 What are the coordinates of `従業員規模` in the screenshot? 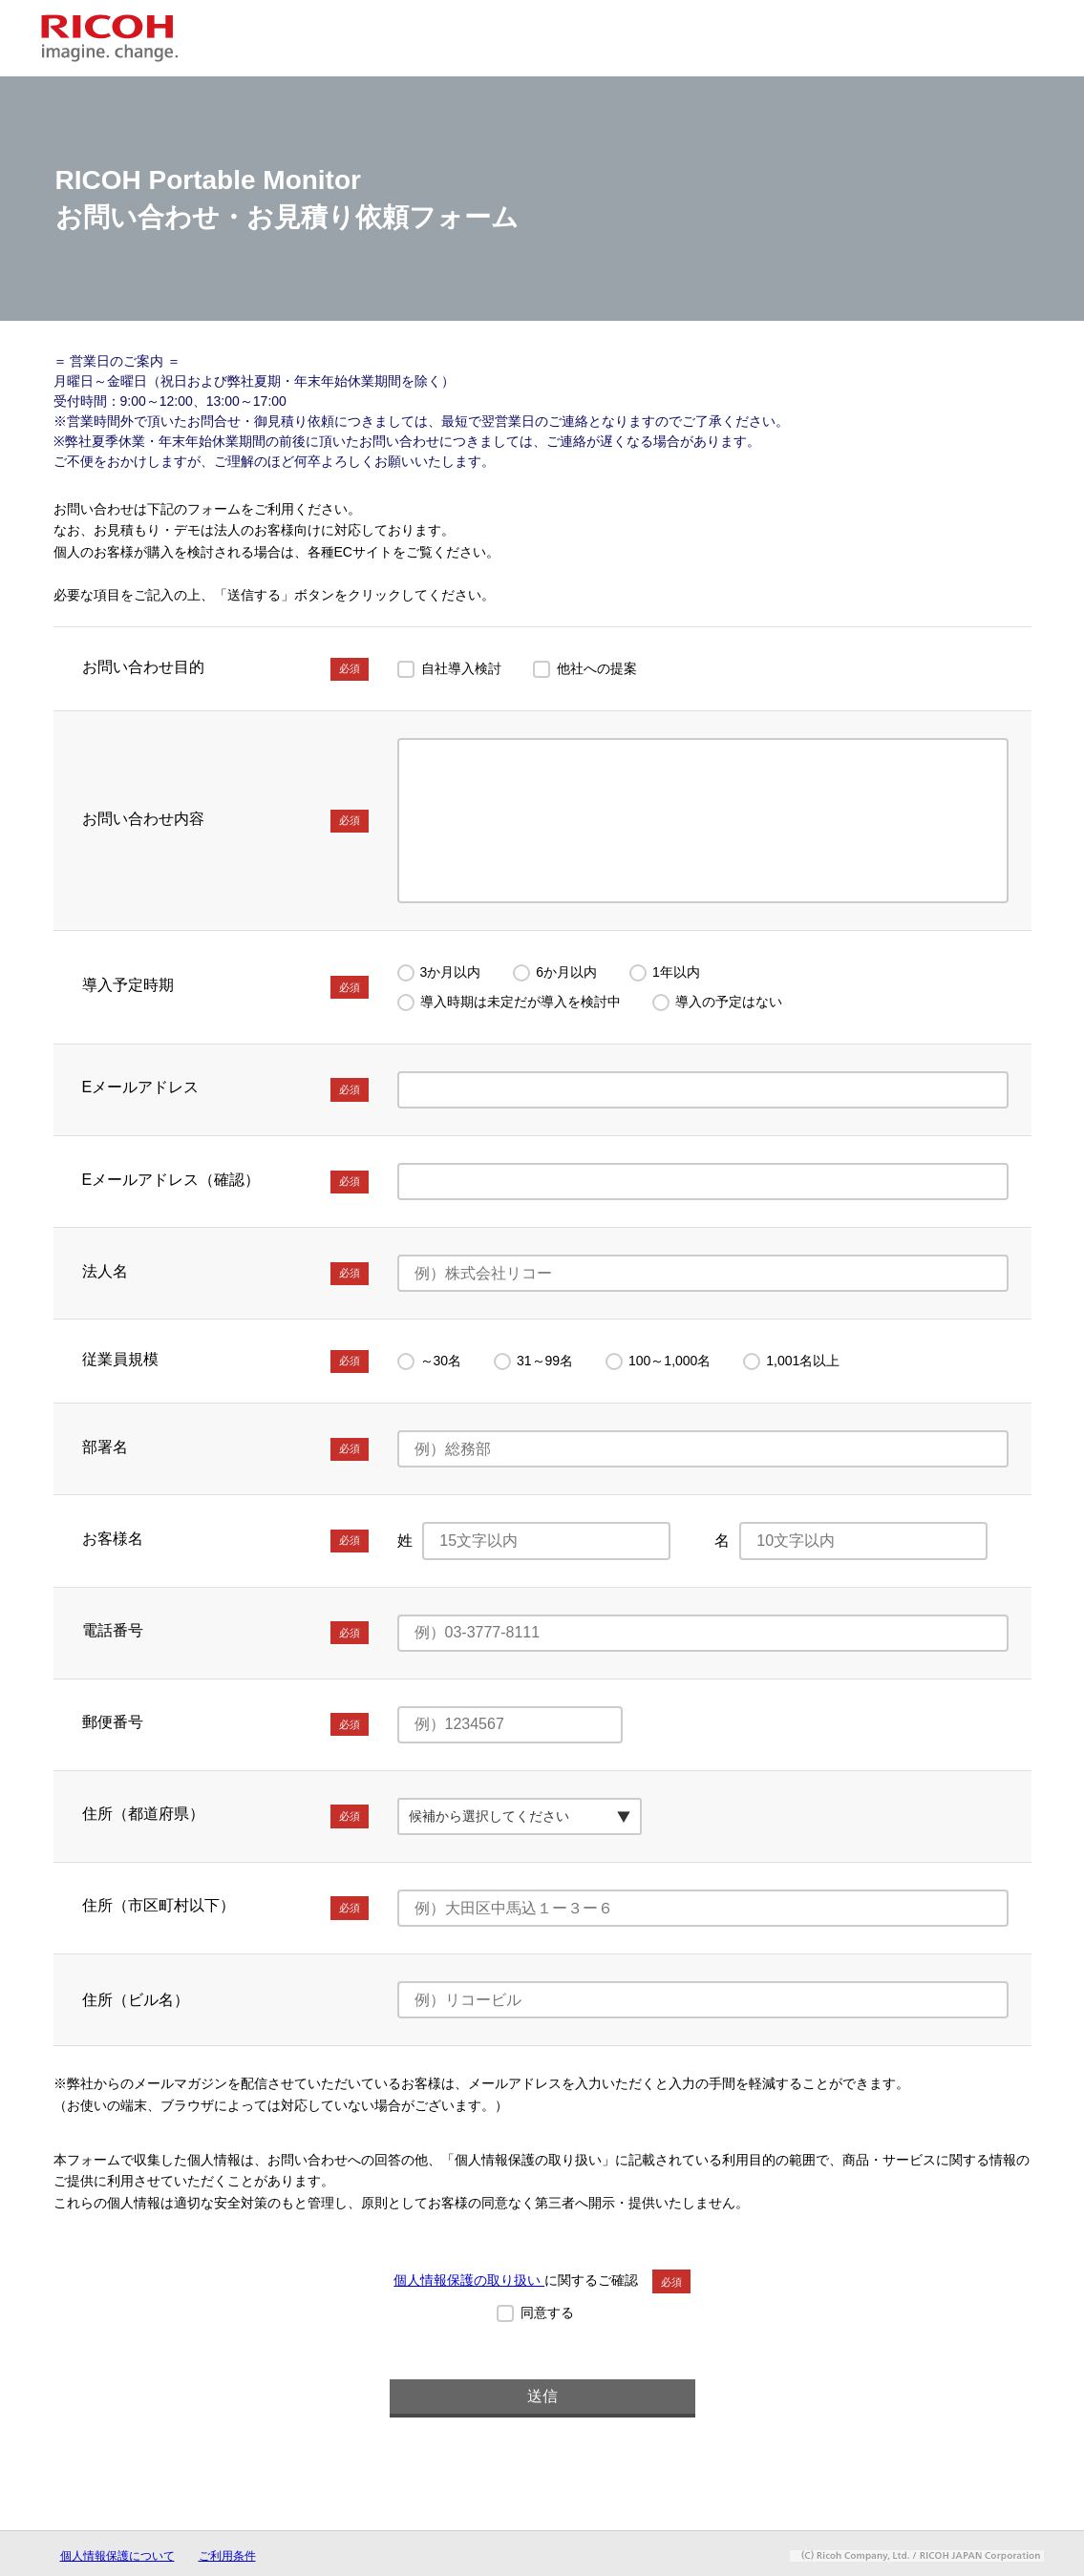 It's located at (225, 1361).